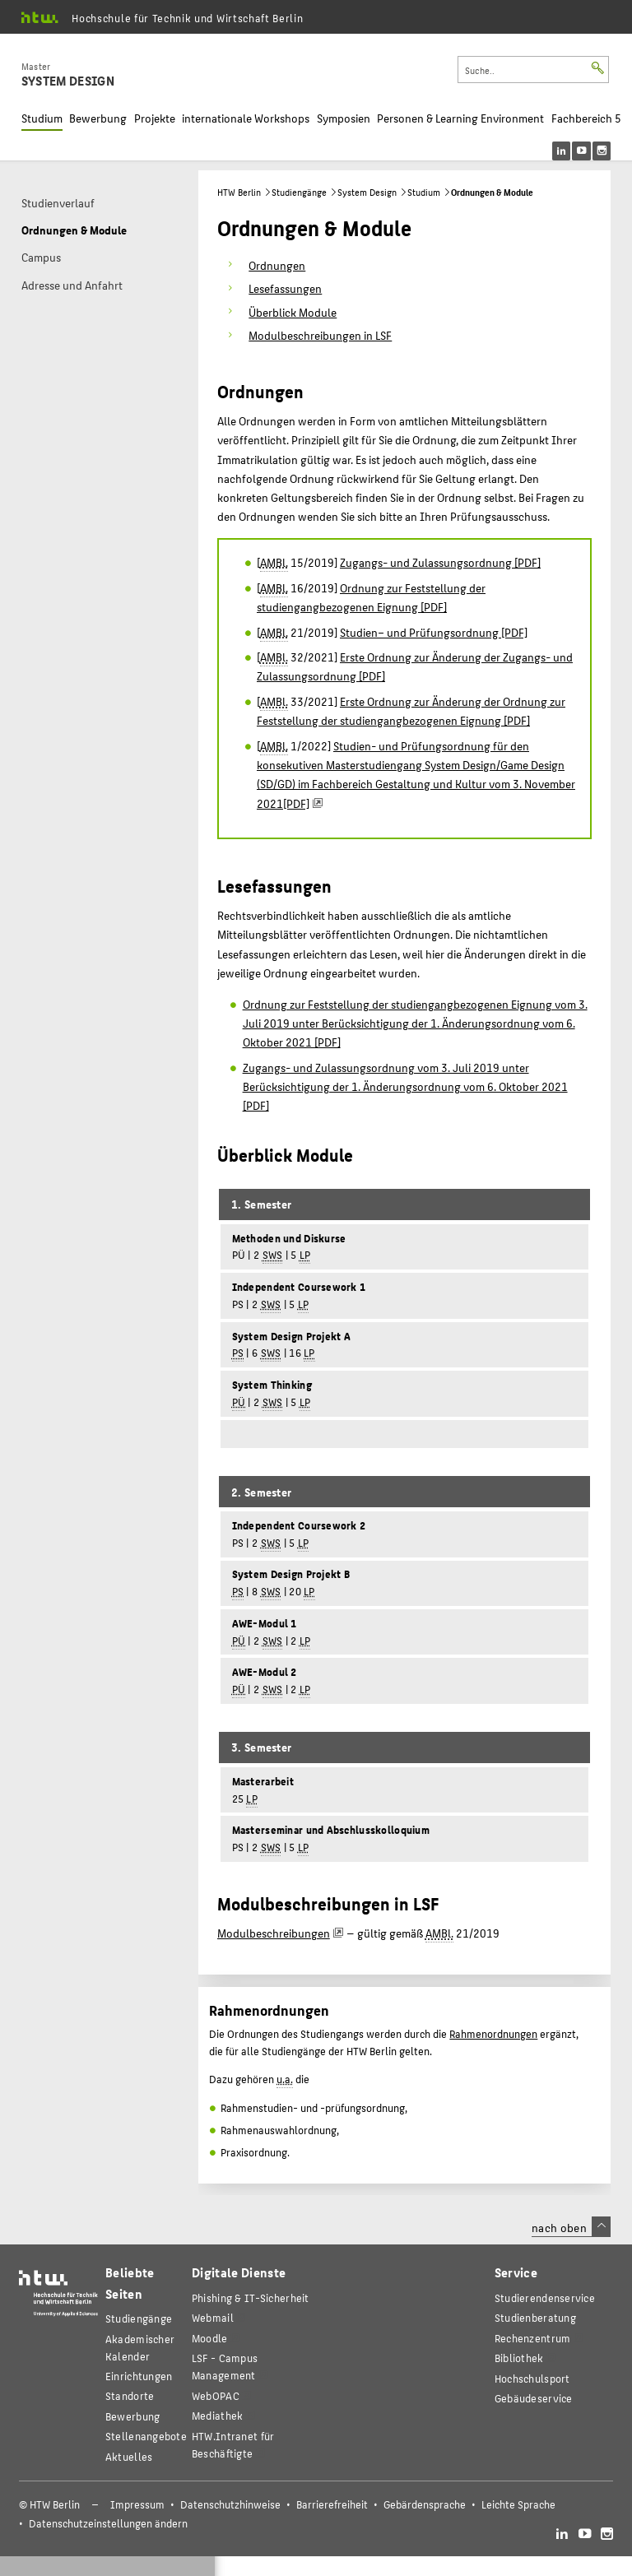  Describe the element at coordinates (440, 562) in the screenshot. I see `Zugangs- und Zulassungsordnung [PDF]` at that location.